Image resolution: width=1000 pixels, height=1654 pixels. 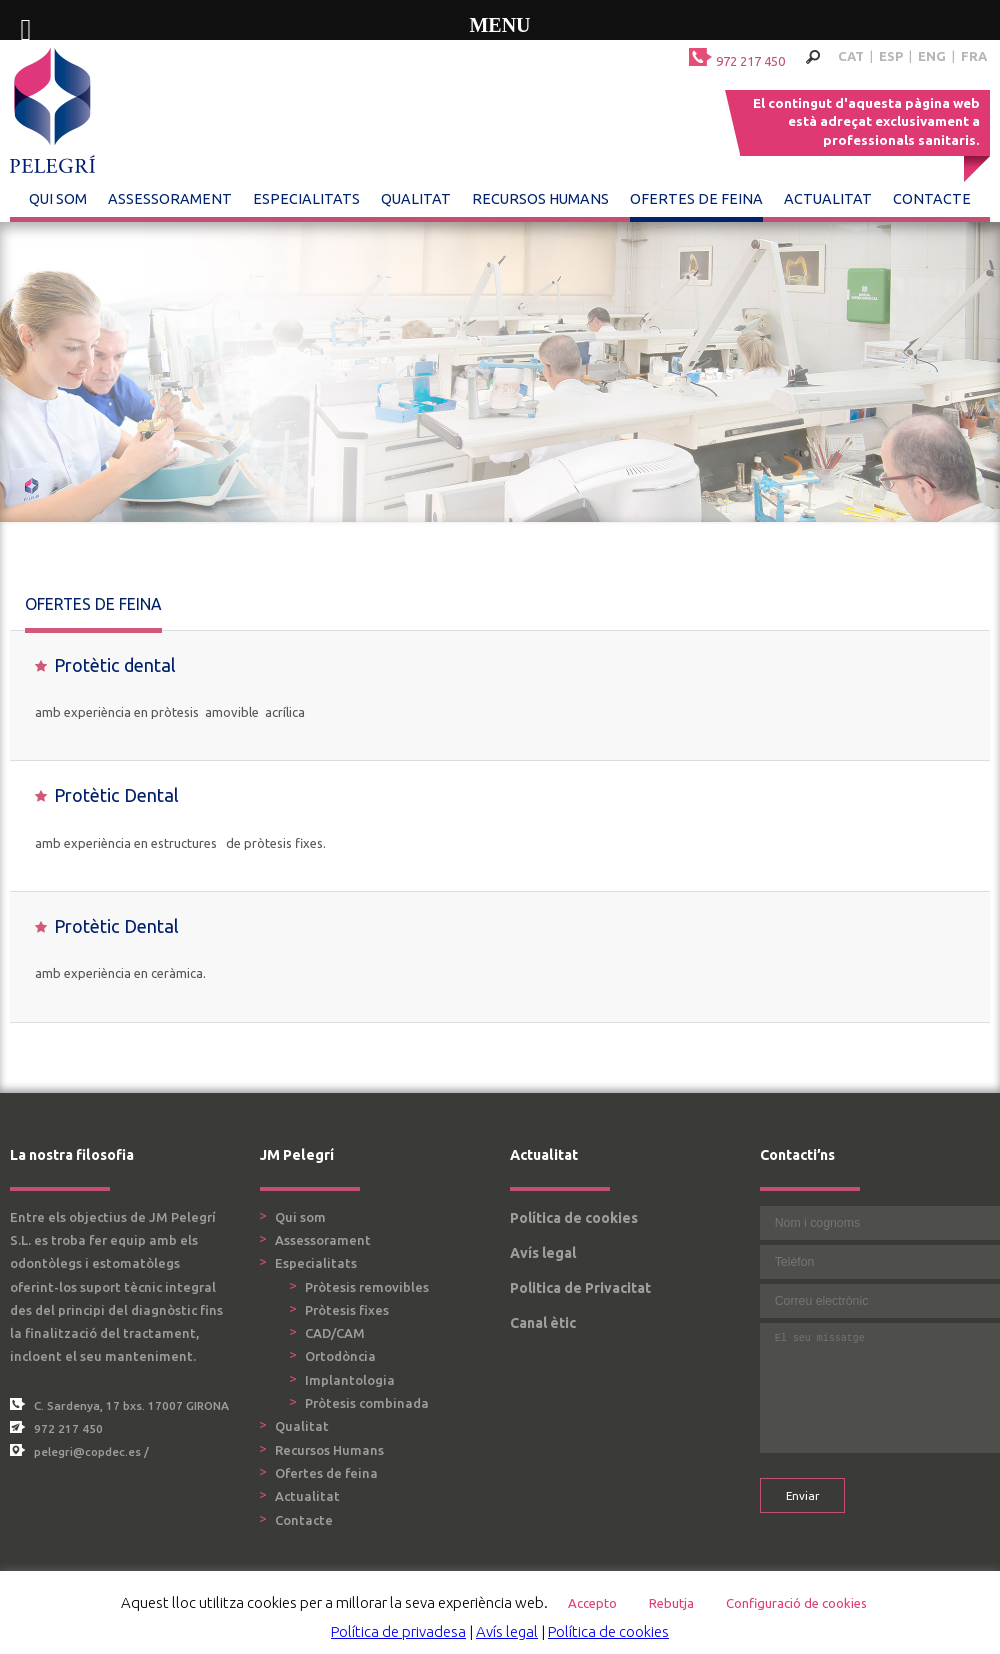 What do you see at coordinates (592, 1603) in the screenshot?
I see `Accepto [button]` at bounding box center [592, 1603].